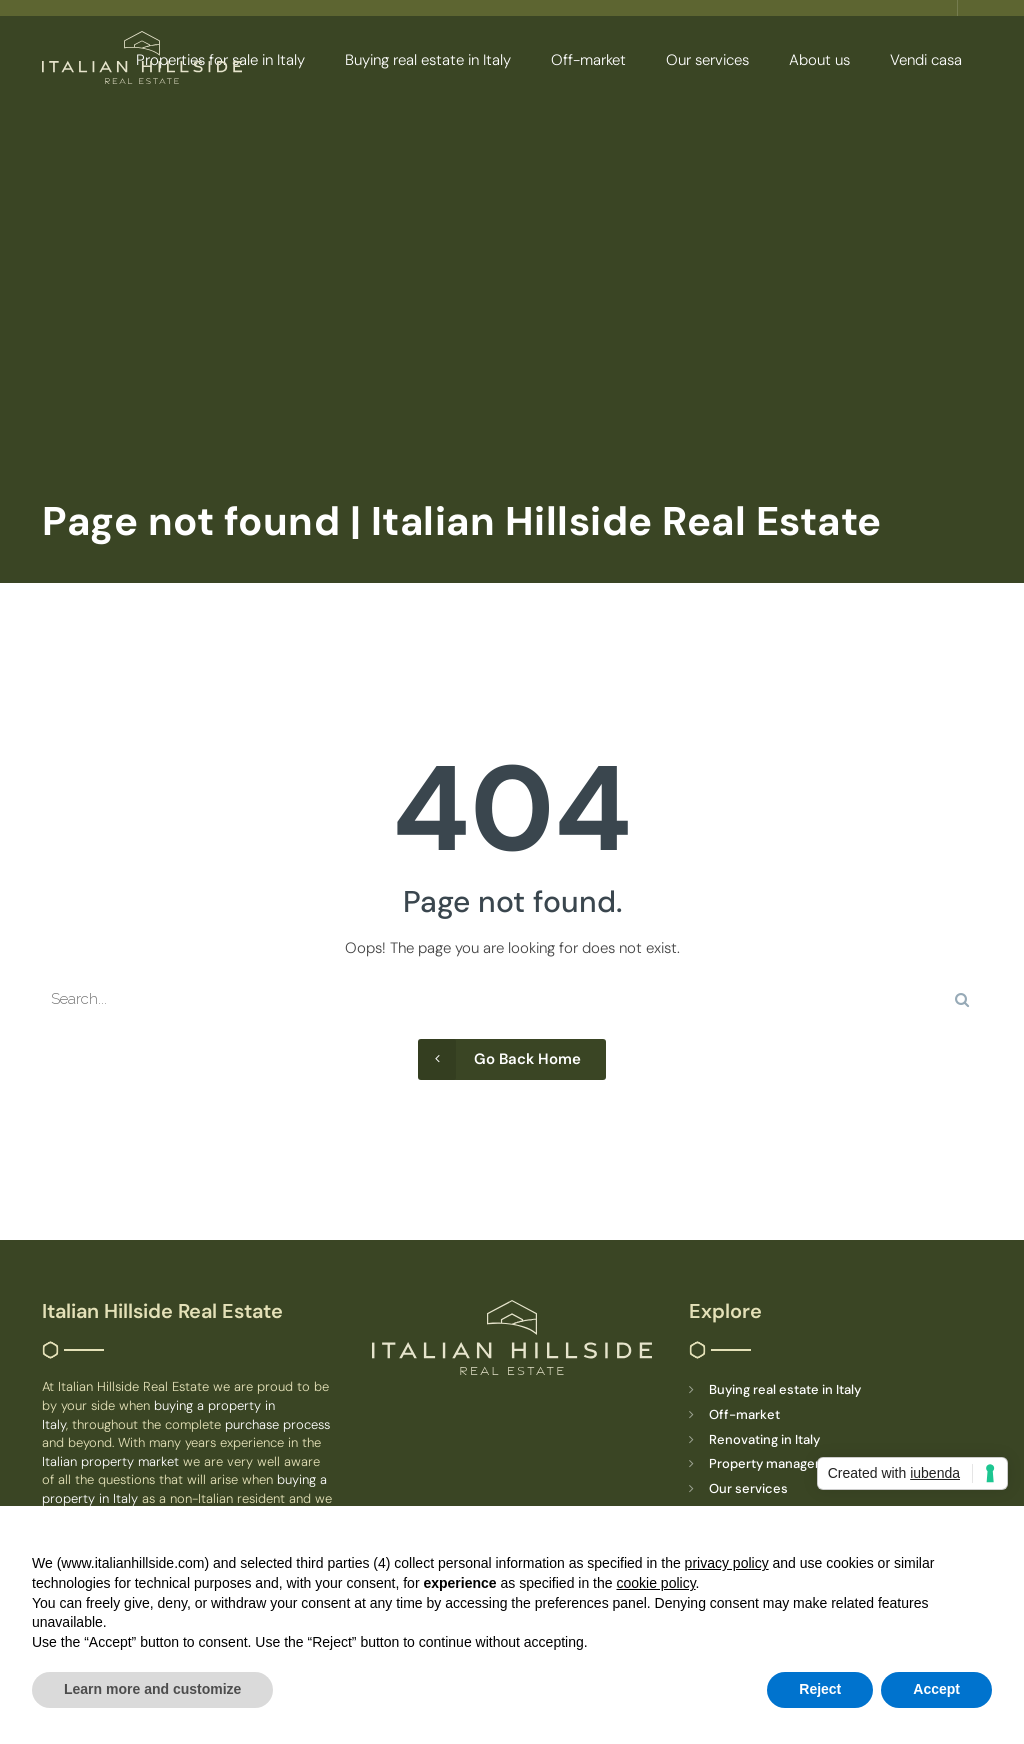 This screenshot has height=1744, width=1024. Describe the element at coordinates (499, 1059) in the screenshot. I see `Go Back Home` at that location.